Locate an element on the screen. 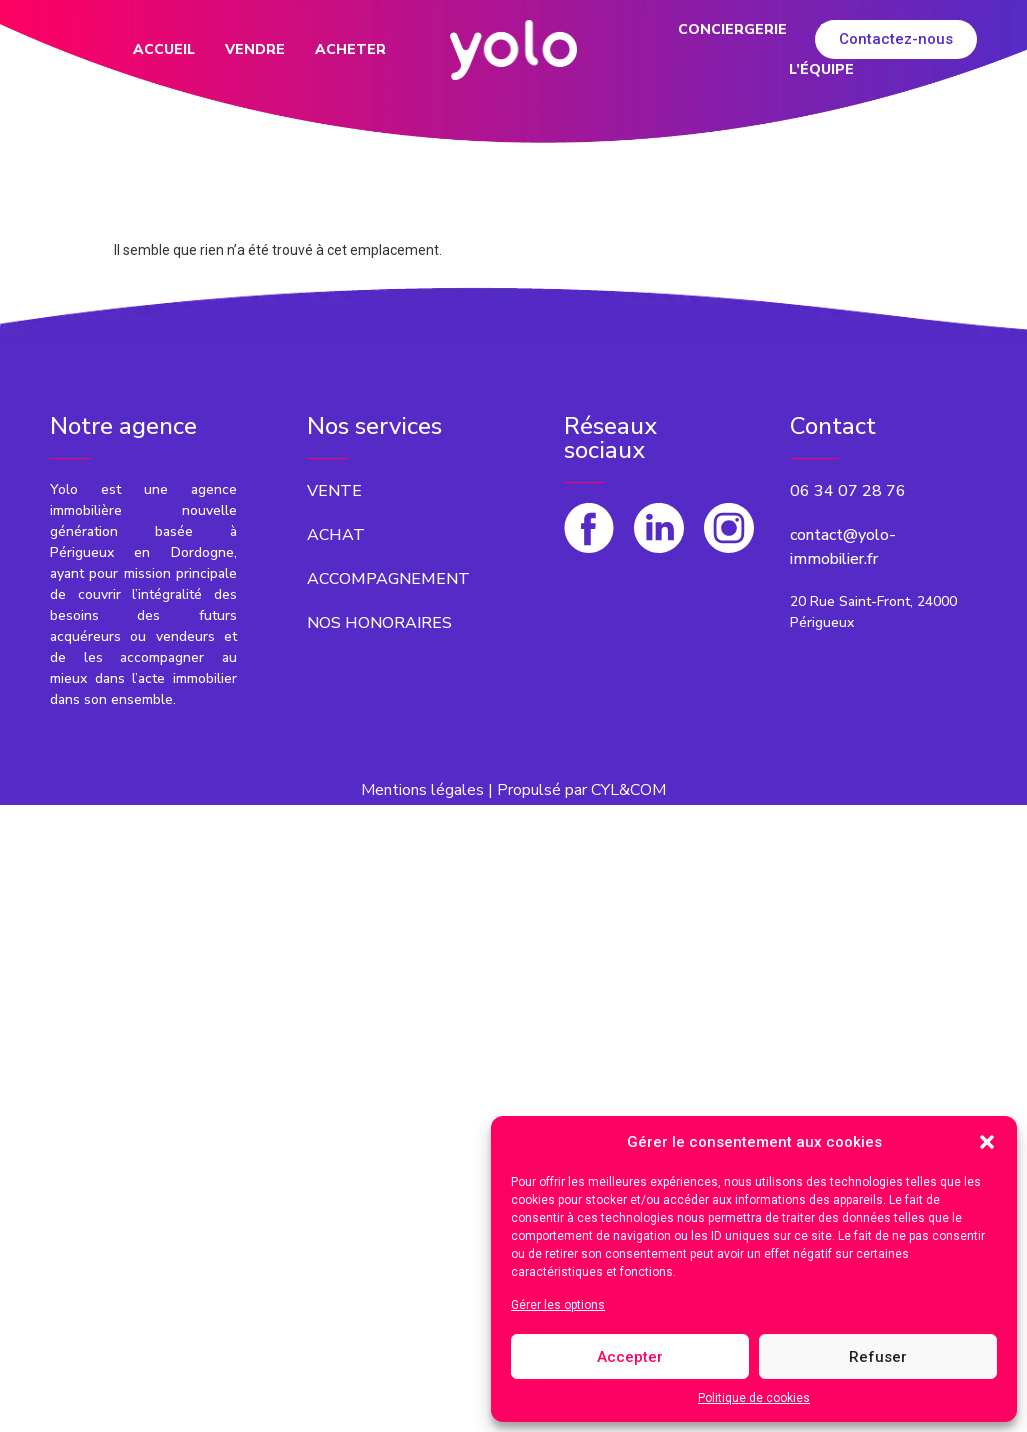 The image size is (1027, 1432). [button] is located at coordinates (987, 1142).